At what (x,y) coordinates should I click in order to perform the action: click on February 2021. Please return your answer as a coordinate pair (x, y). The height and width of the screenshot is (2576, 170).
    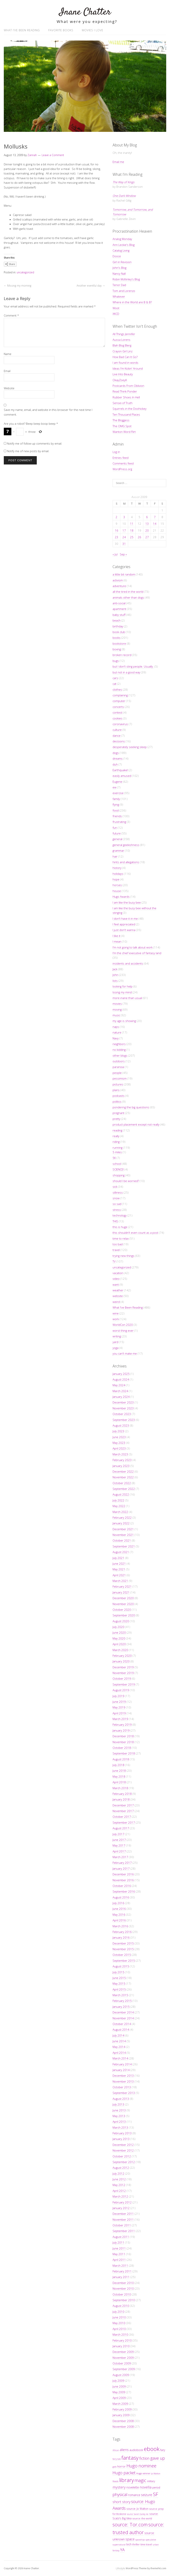
    Looking at the image, I should click on (122, 1586).